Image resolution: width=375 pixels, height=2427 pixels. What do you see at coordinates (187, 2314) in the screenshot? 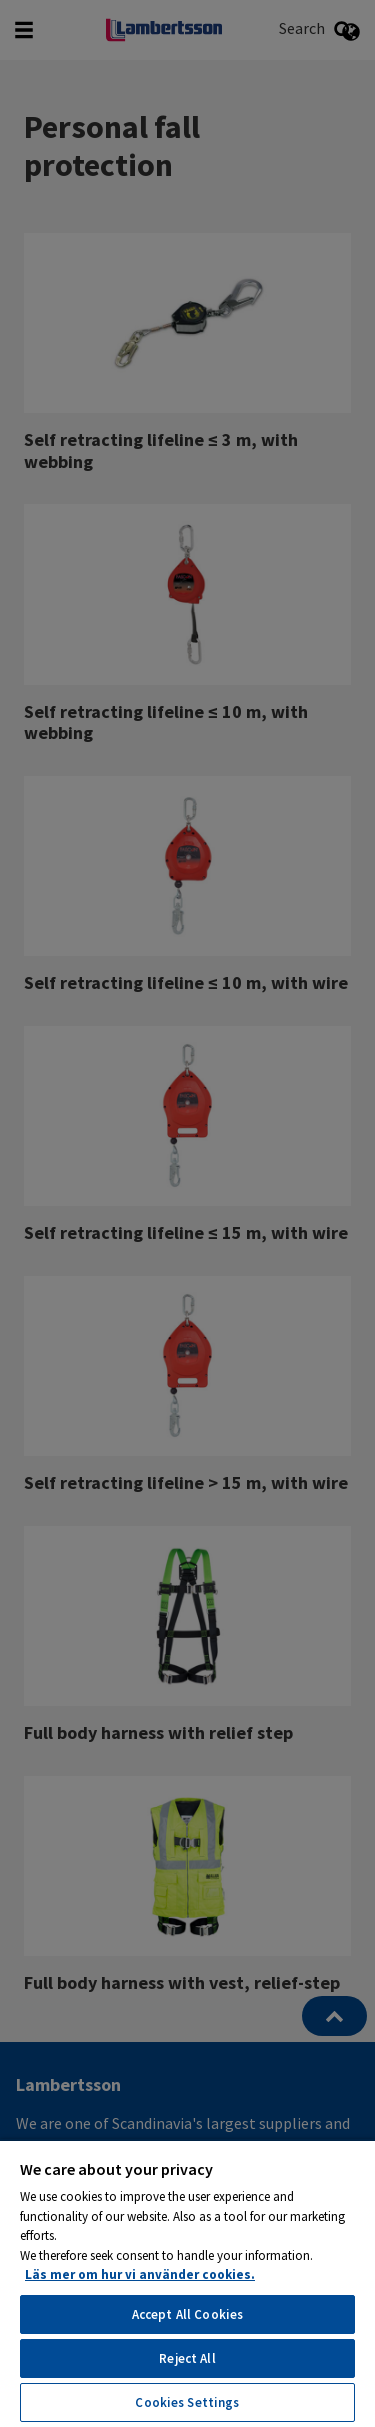
I see `Accept All Cookies` at bounding box center [187, 2314].